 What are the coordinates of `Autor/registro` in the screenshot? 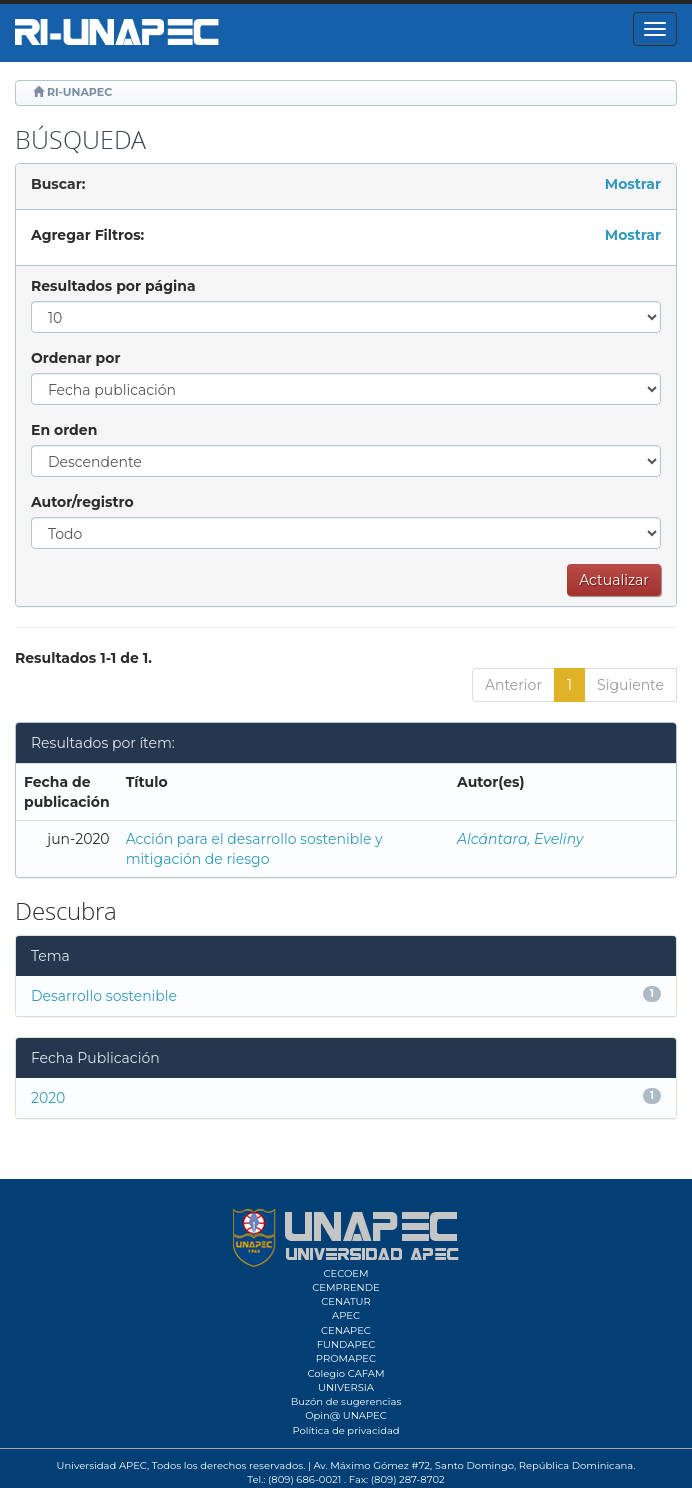 It's located at (82, 502).